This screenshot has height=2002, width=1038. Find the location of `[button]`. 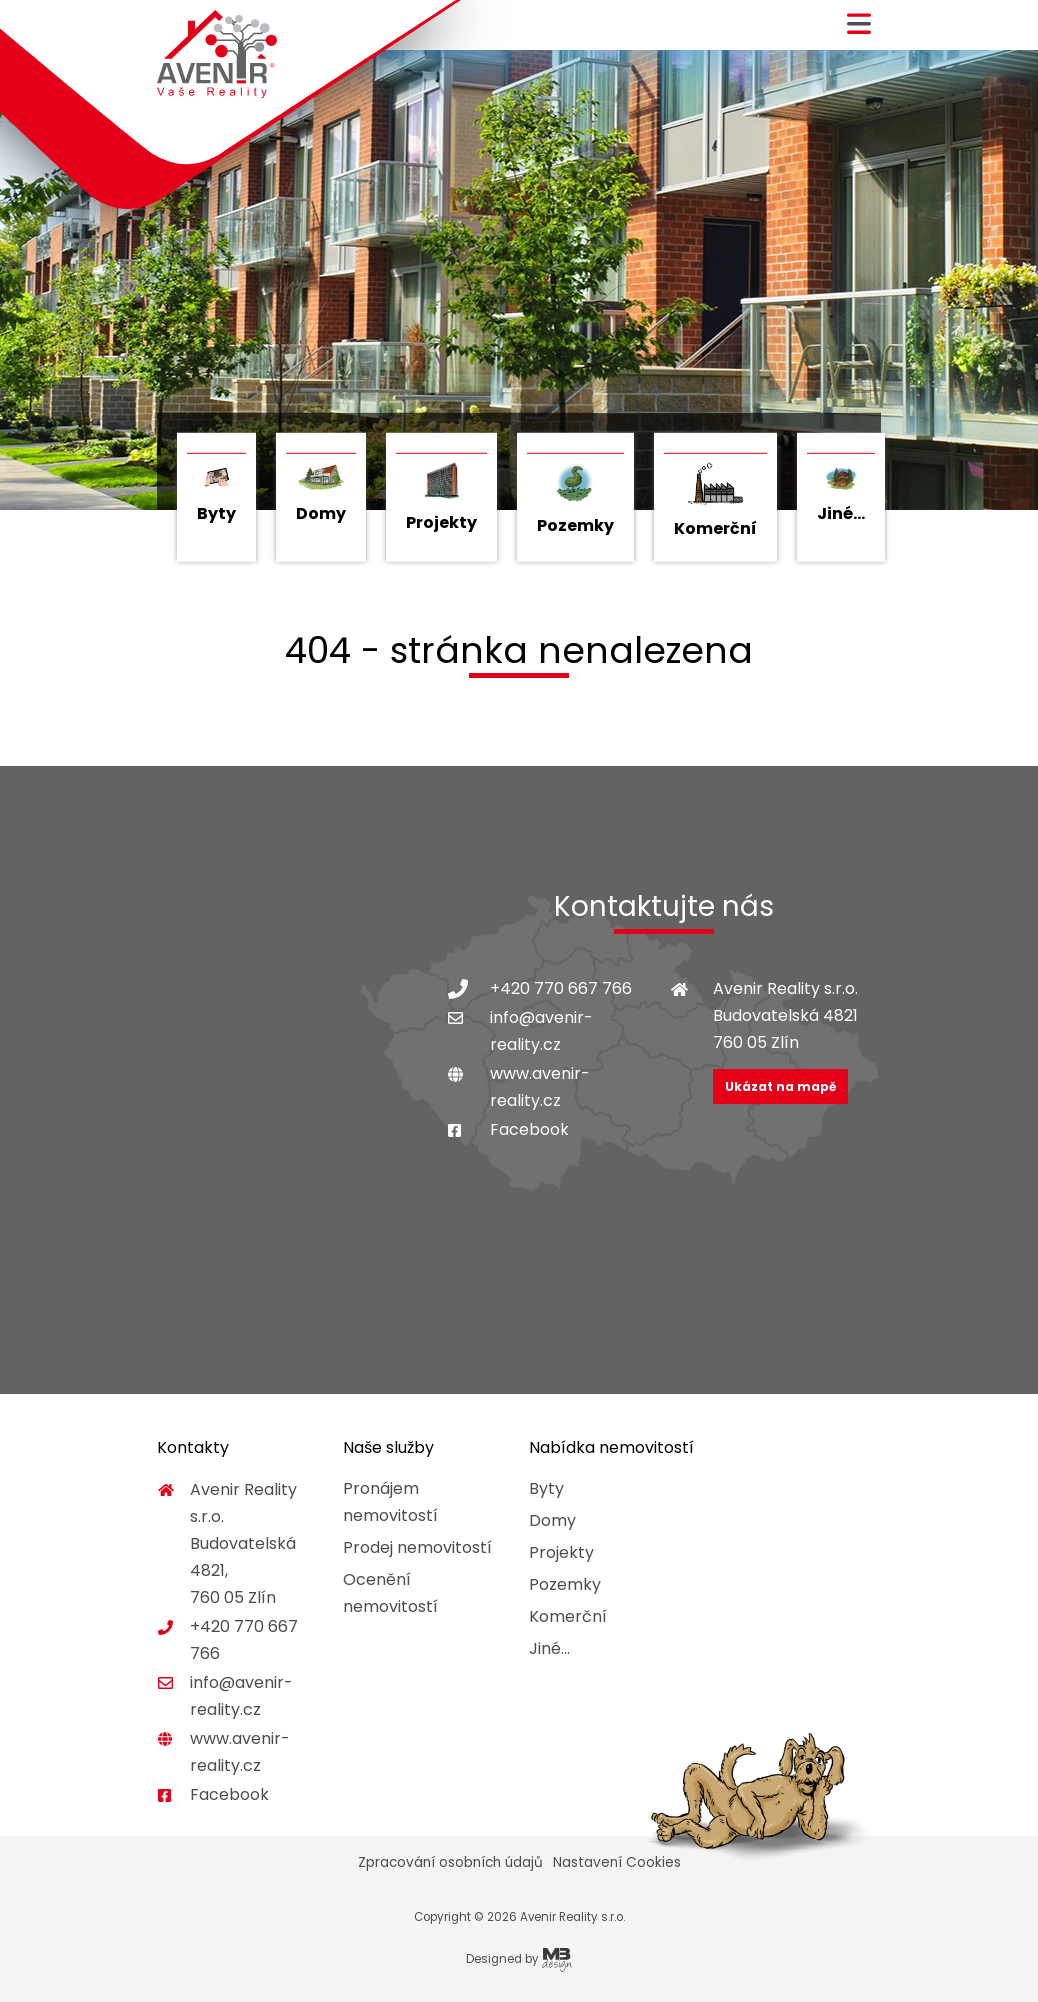

[button] is located at coordinates (859, 31).